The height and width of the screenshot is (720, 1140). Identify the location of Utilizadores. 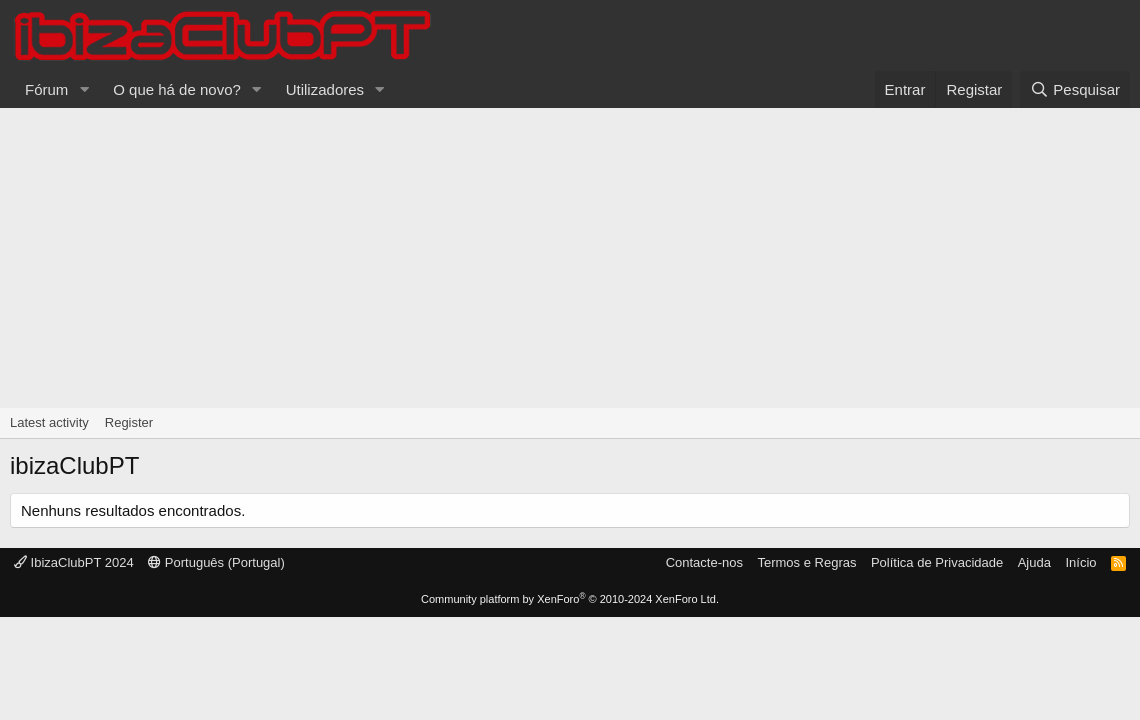
(325, 89).